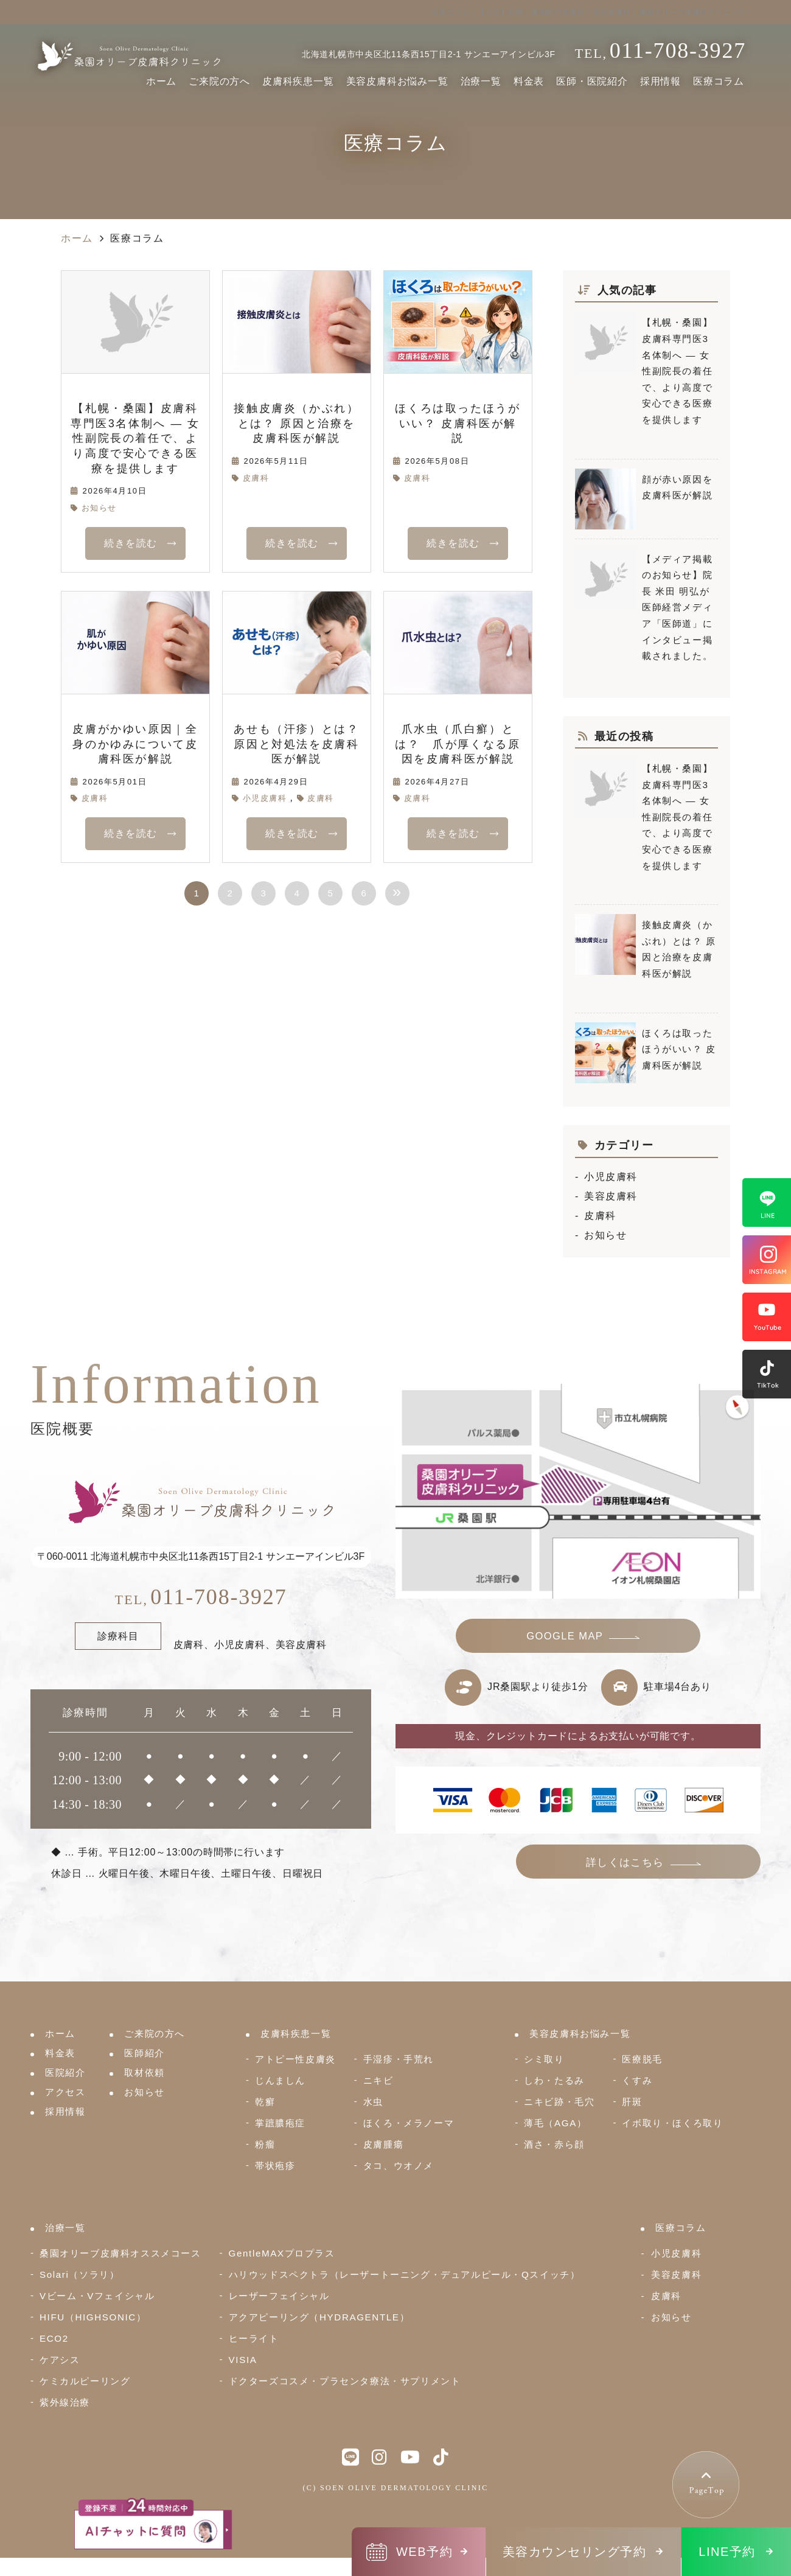 Image resolution: width=791 pixels, height=2576 pixels. What do you see at coordinates (65, 2072) in the screenshot?
I see `医院紹介` at bounding box center [65, 2072].